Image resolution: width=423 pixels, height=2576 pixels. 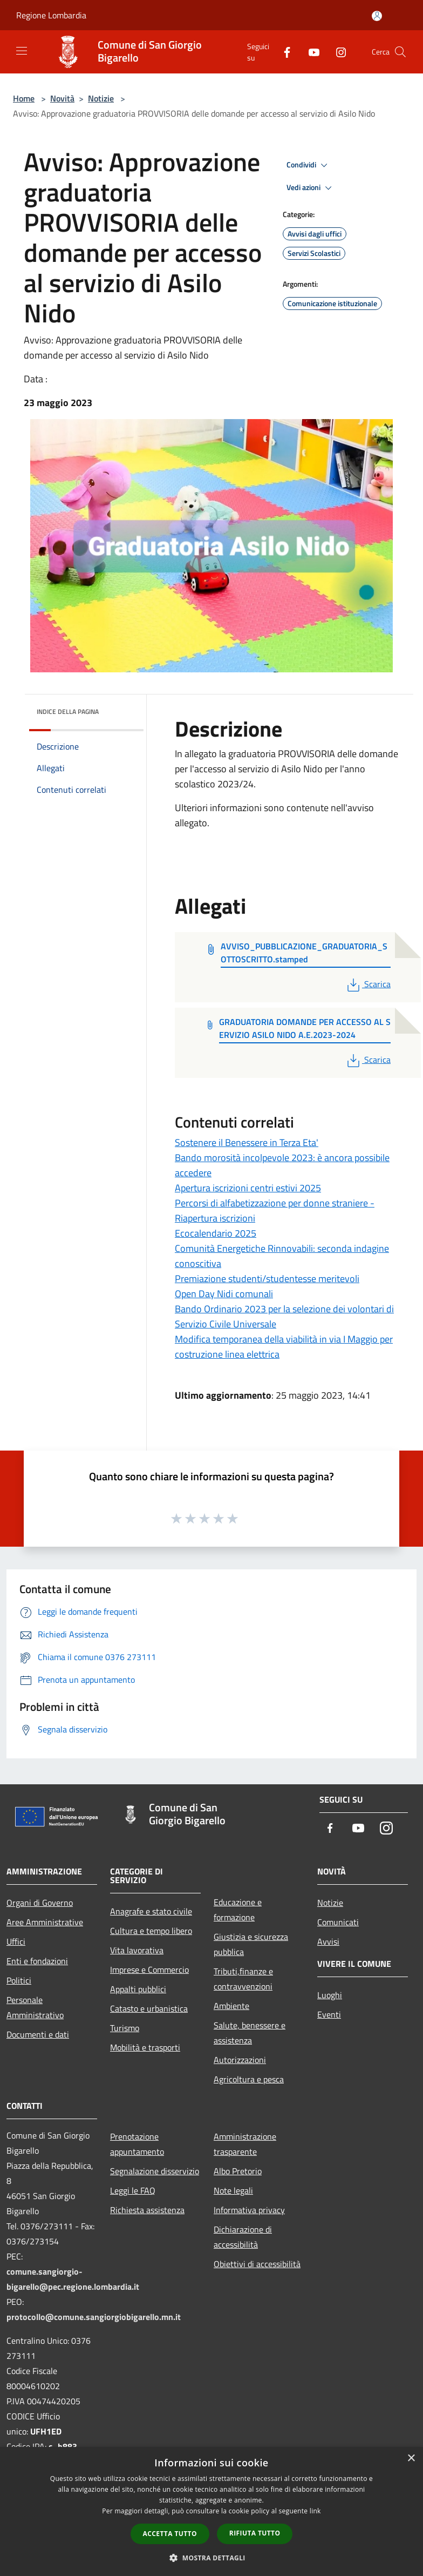 What do you see at coordinates (35, 2007) in the screenshot?
I see `Personale Amministrativo` at bounding box center [35, 2007].